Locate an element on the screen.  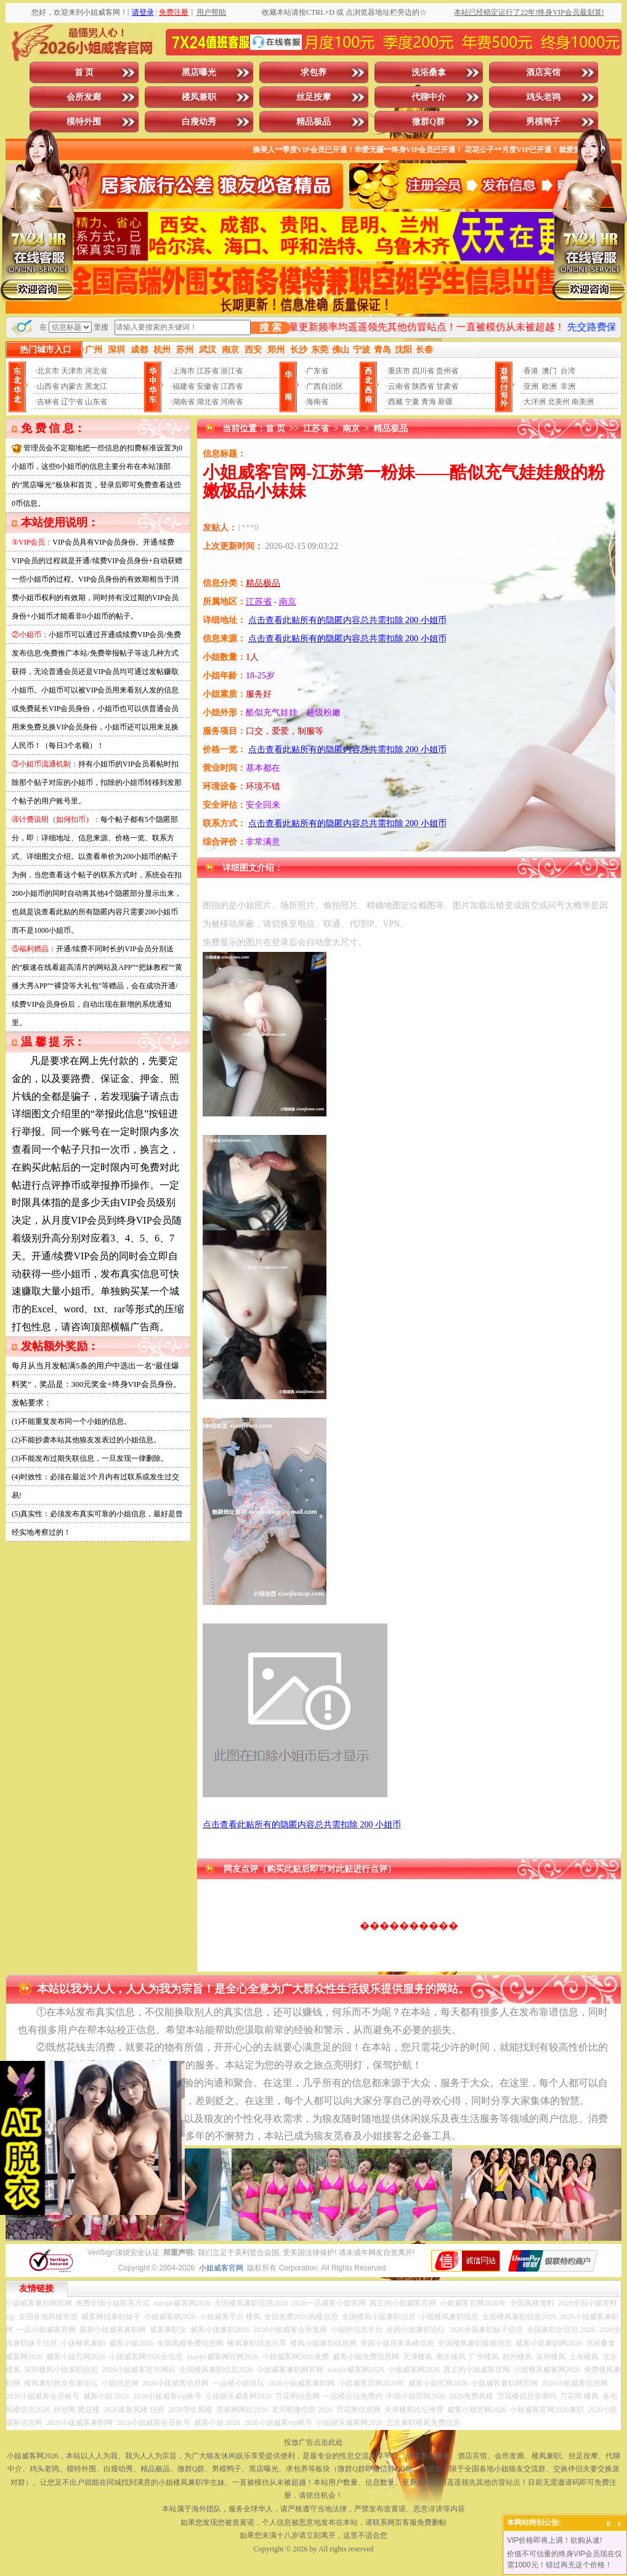
楼凤兼职 is located at coordinates (199, 97).